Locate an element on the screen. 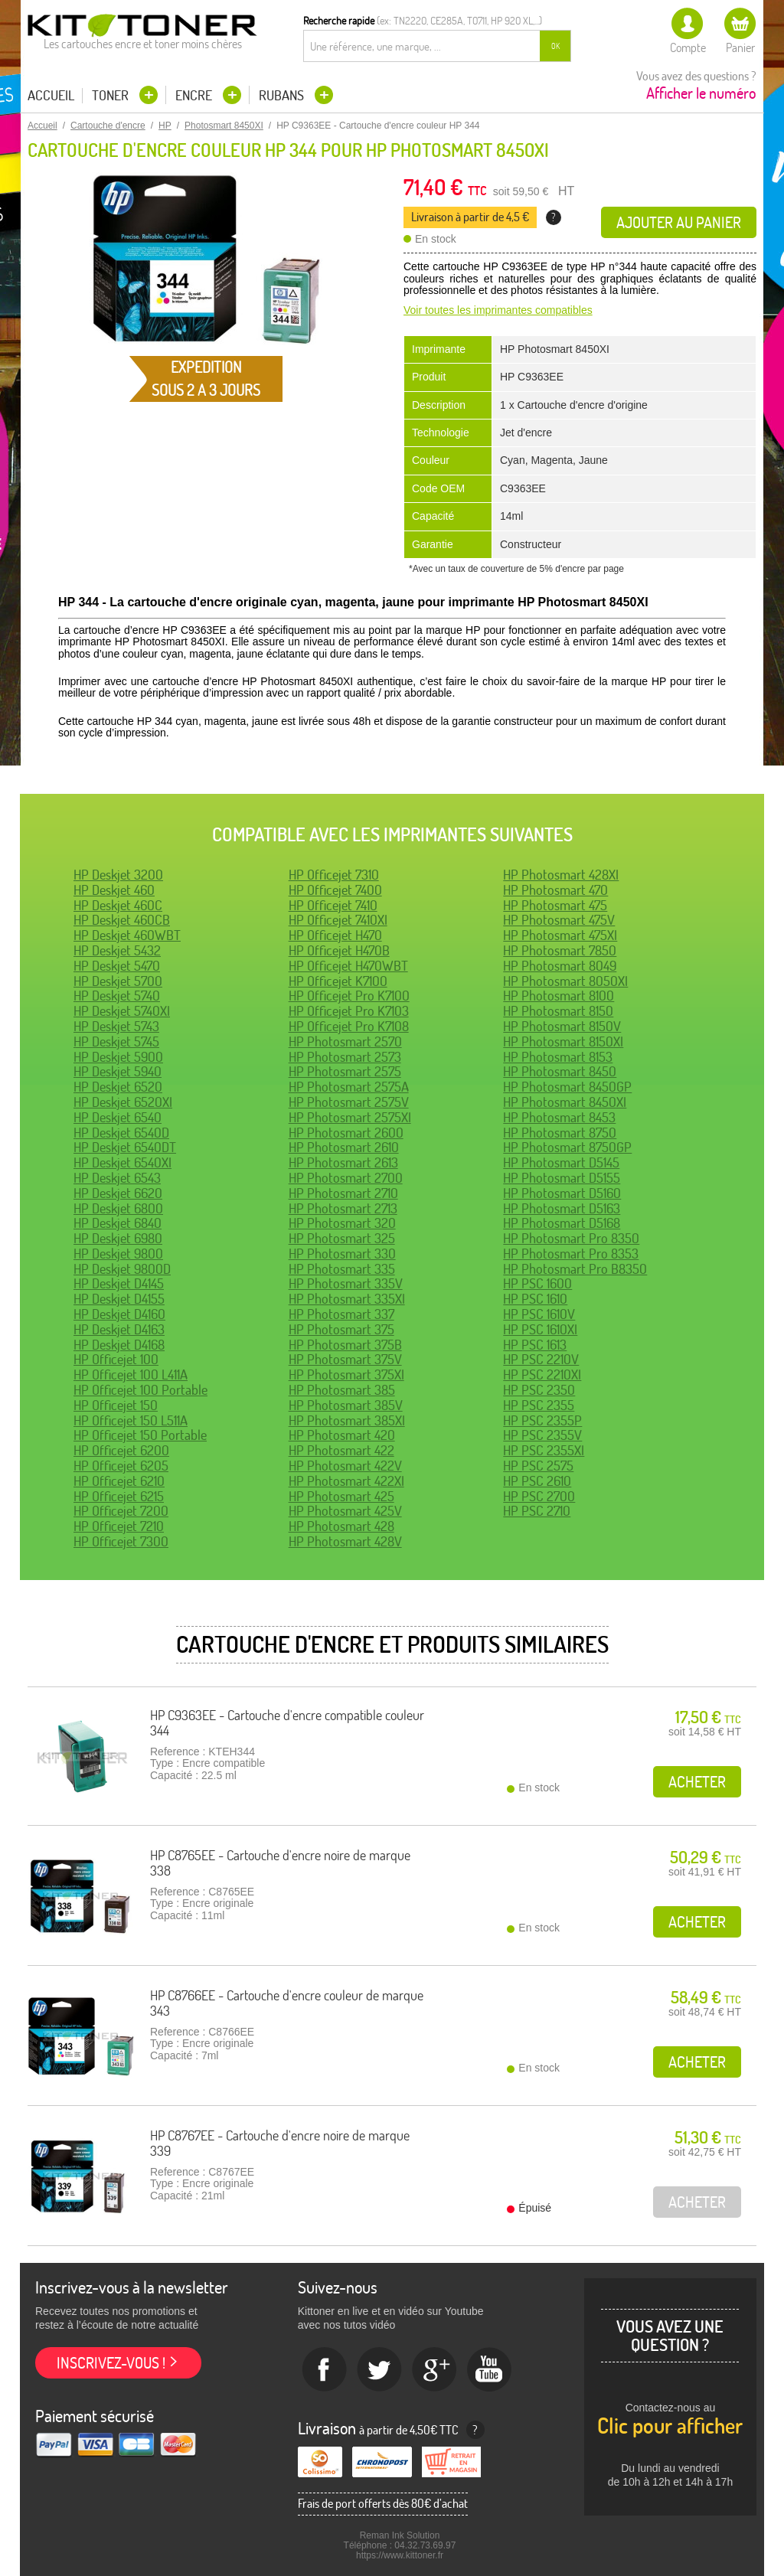 This screenshot has height=2576, width=784. twitter is located at coordinates (380, 2370).